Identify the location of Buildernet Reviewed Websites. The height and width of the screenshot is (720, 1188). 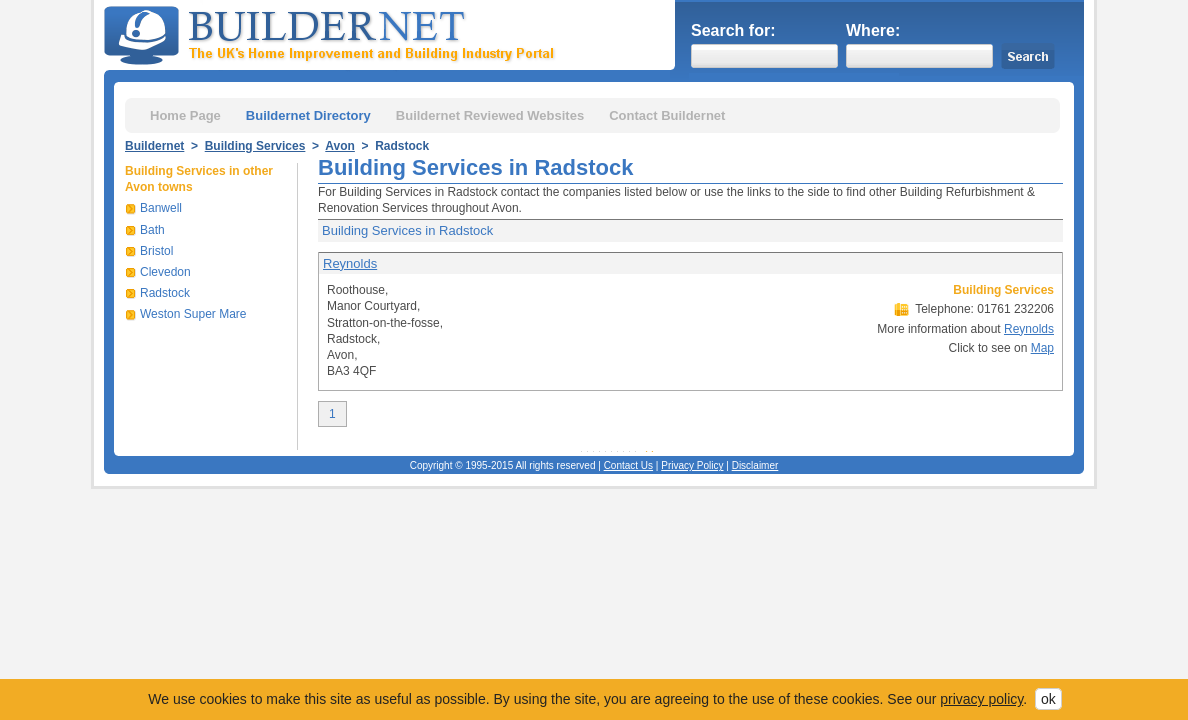
(490, 115).